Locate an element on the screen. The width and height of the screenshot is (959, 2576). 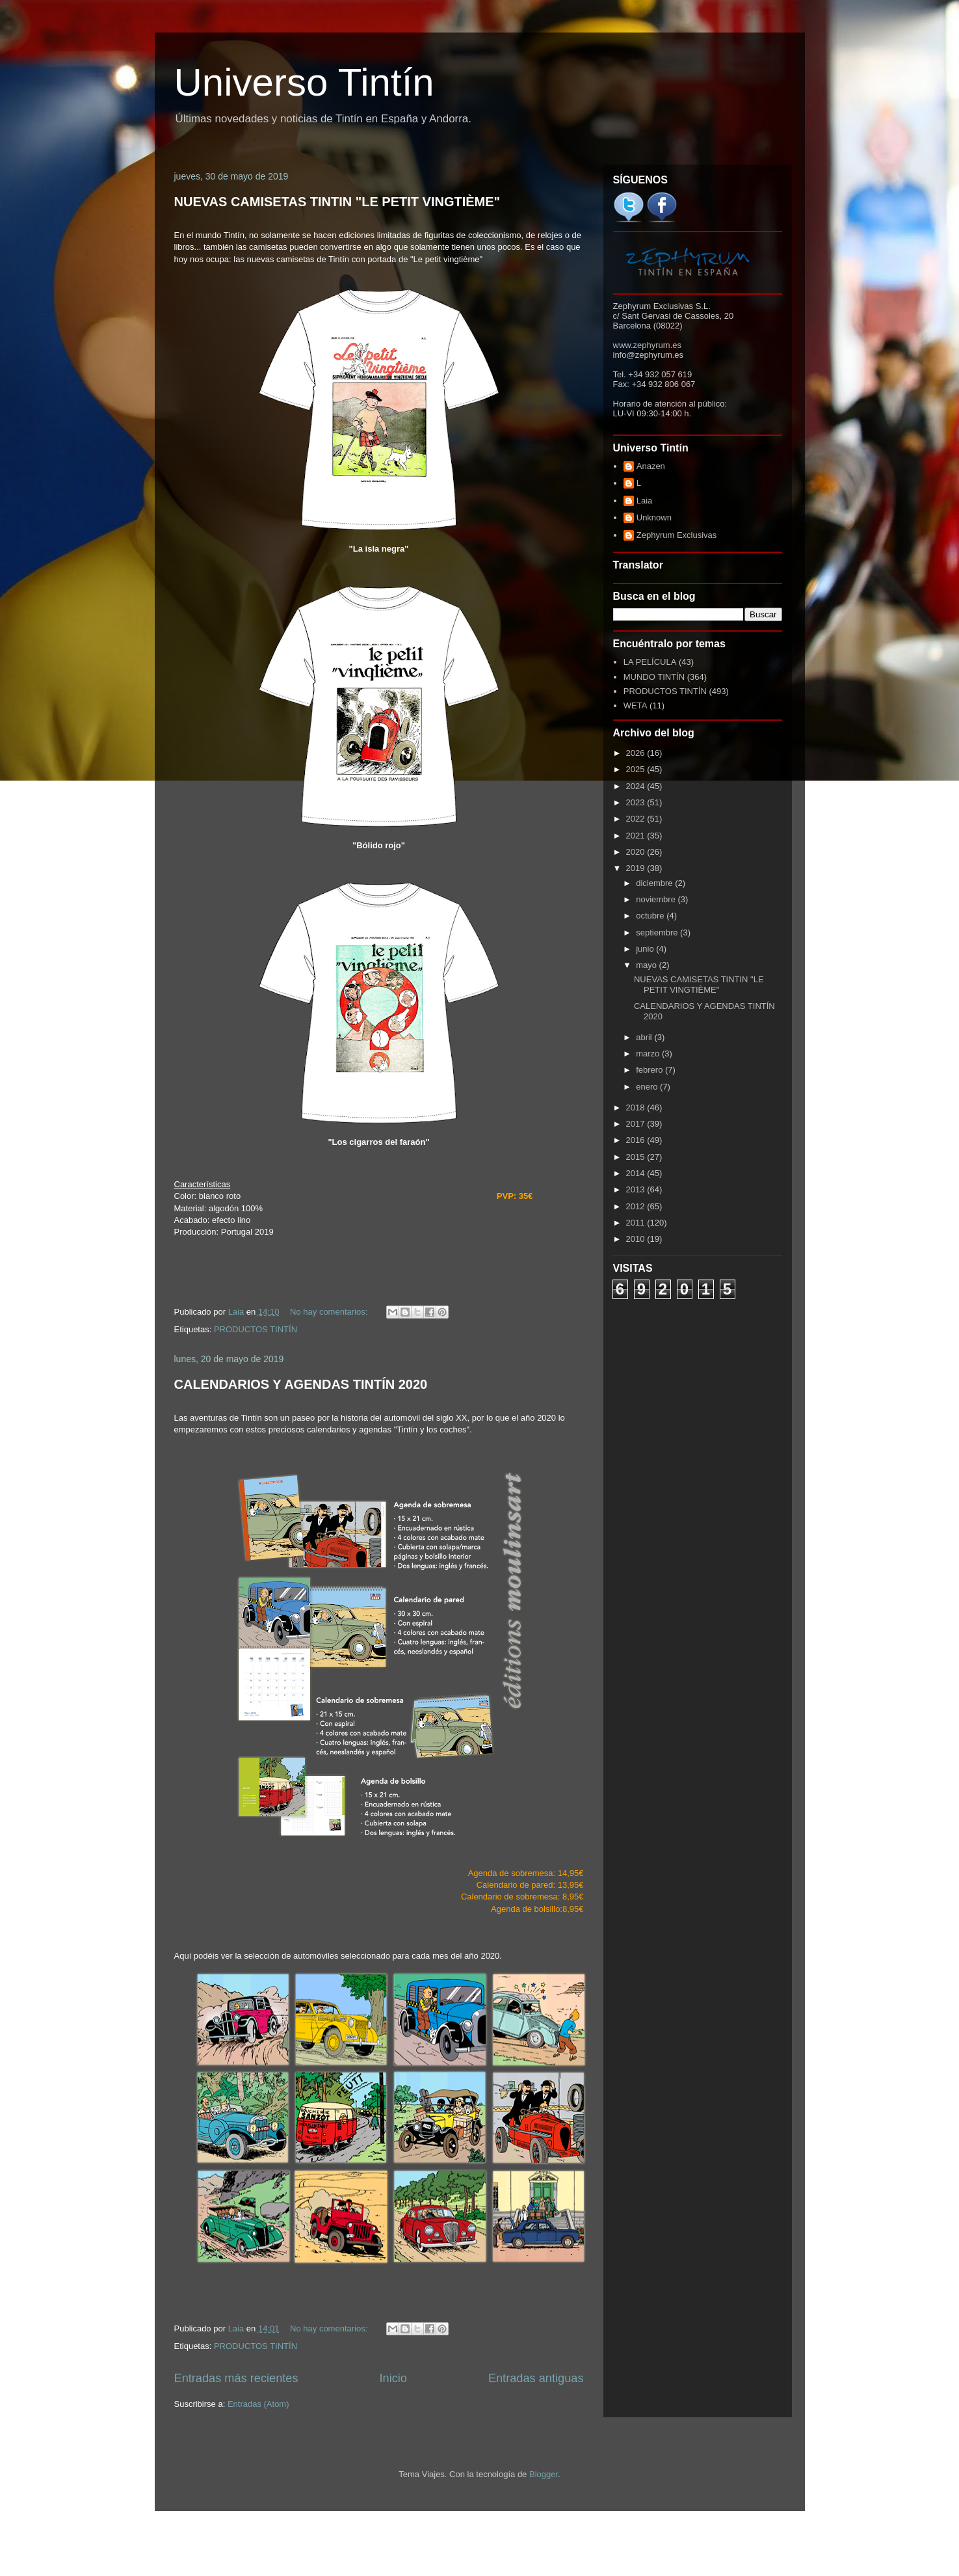
2021 is located at coordinates (637, 835).